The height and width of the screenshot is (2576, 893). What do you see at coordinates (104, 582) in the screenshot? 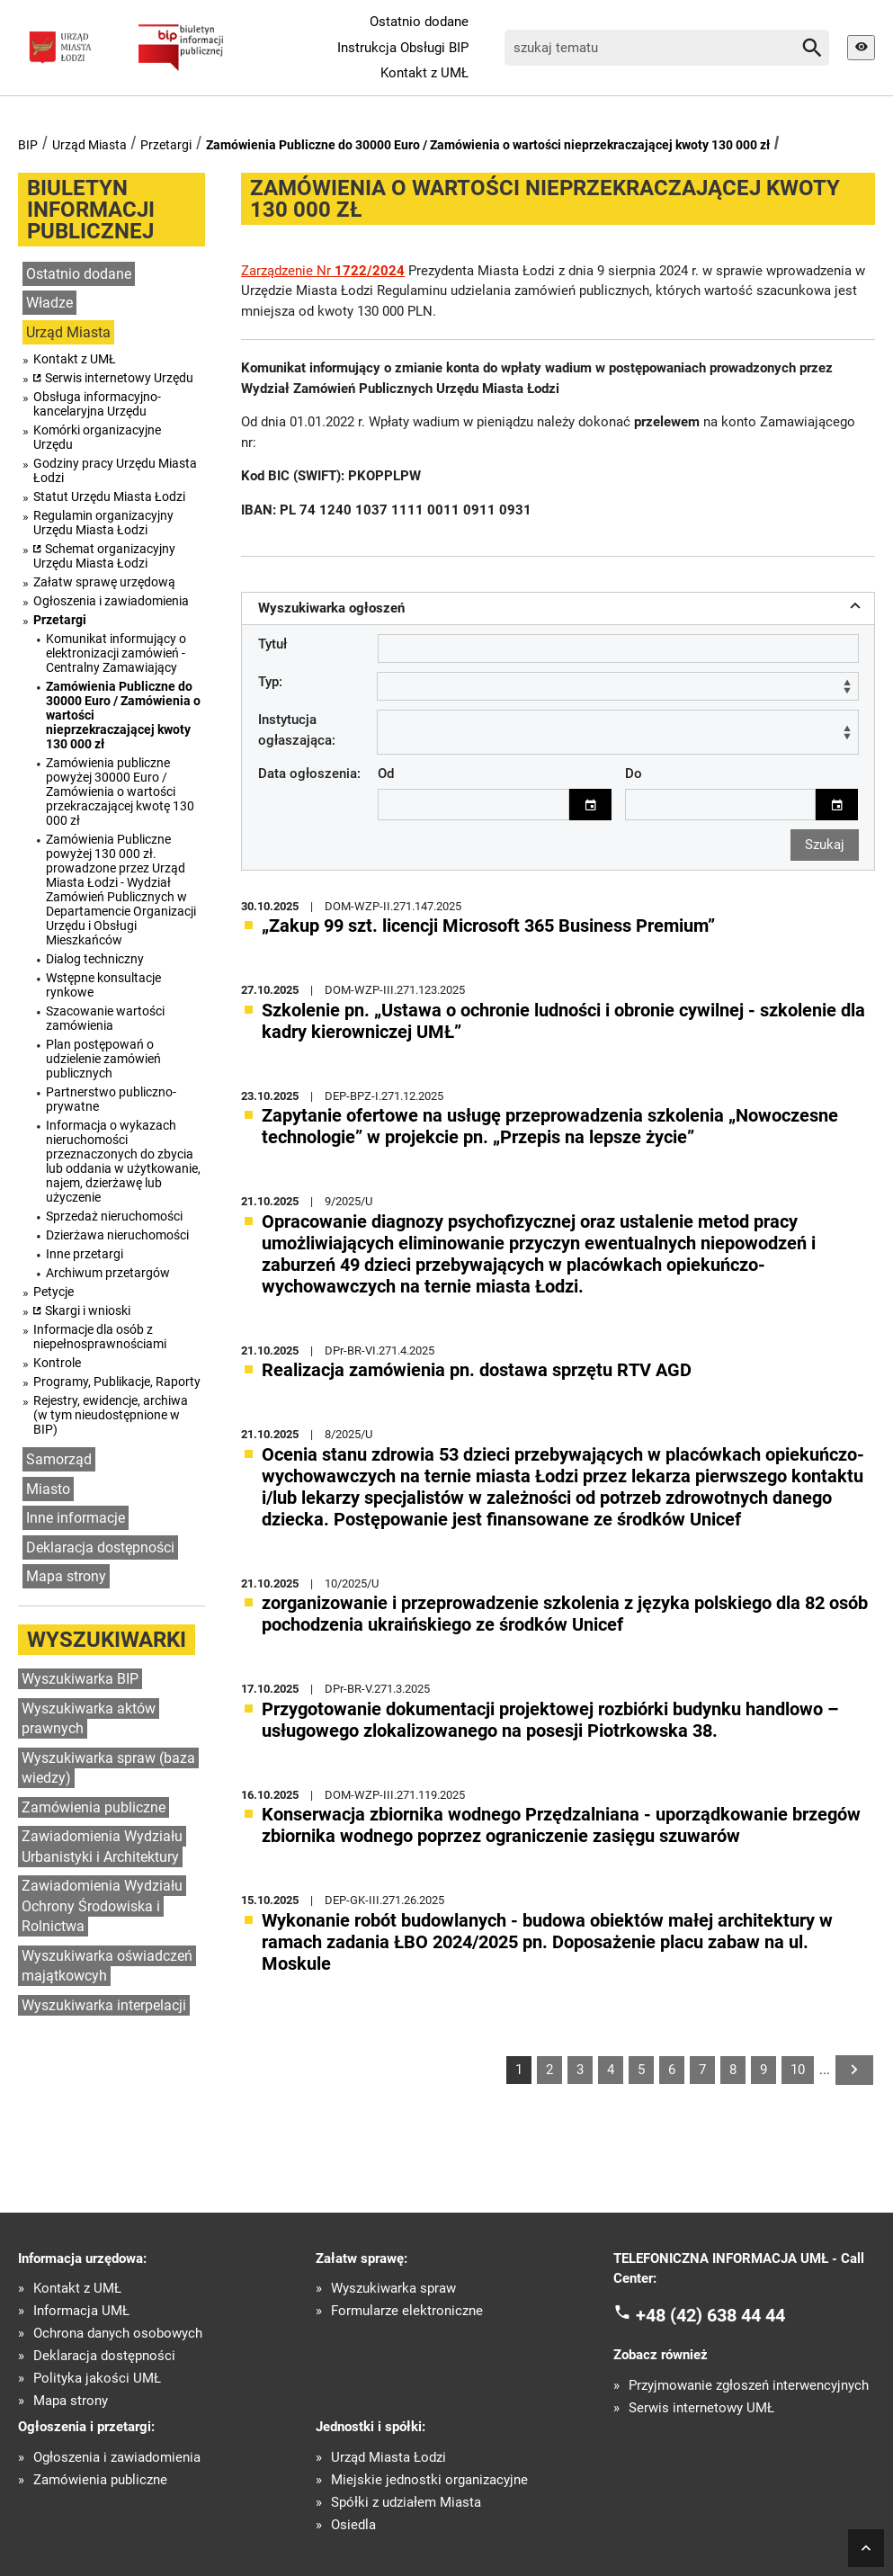
I see `Załatw sprawę urzędową` at bounding box center [104, 582].